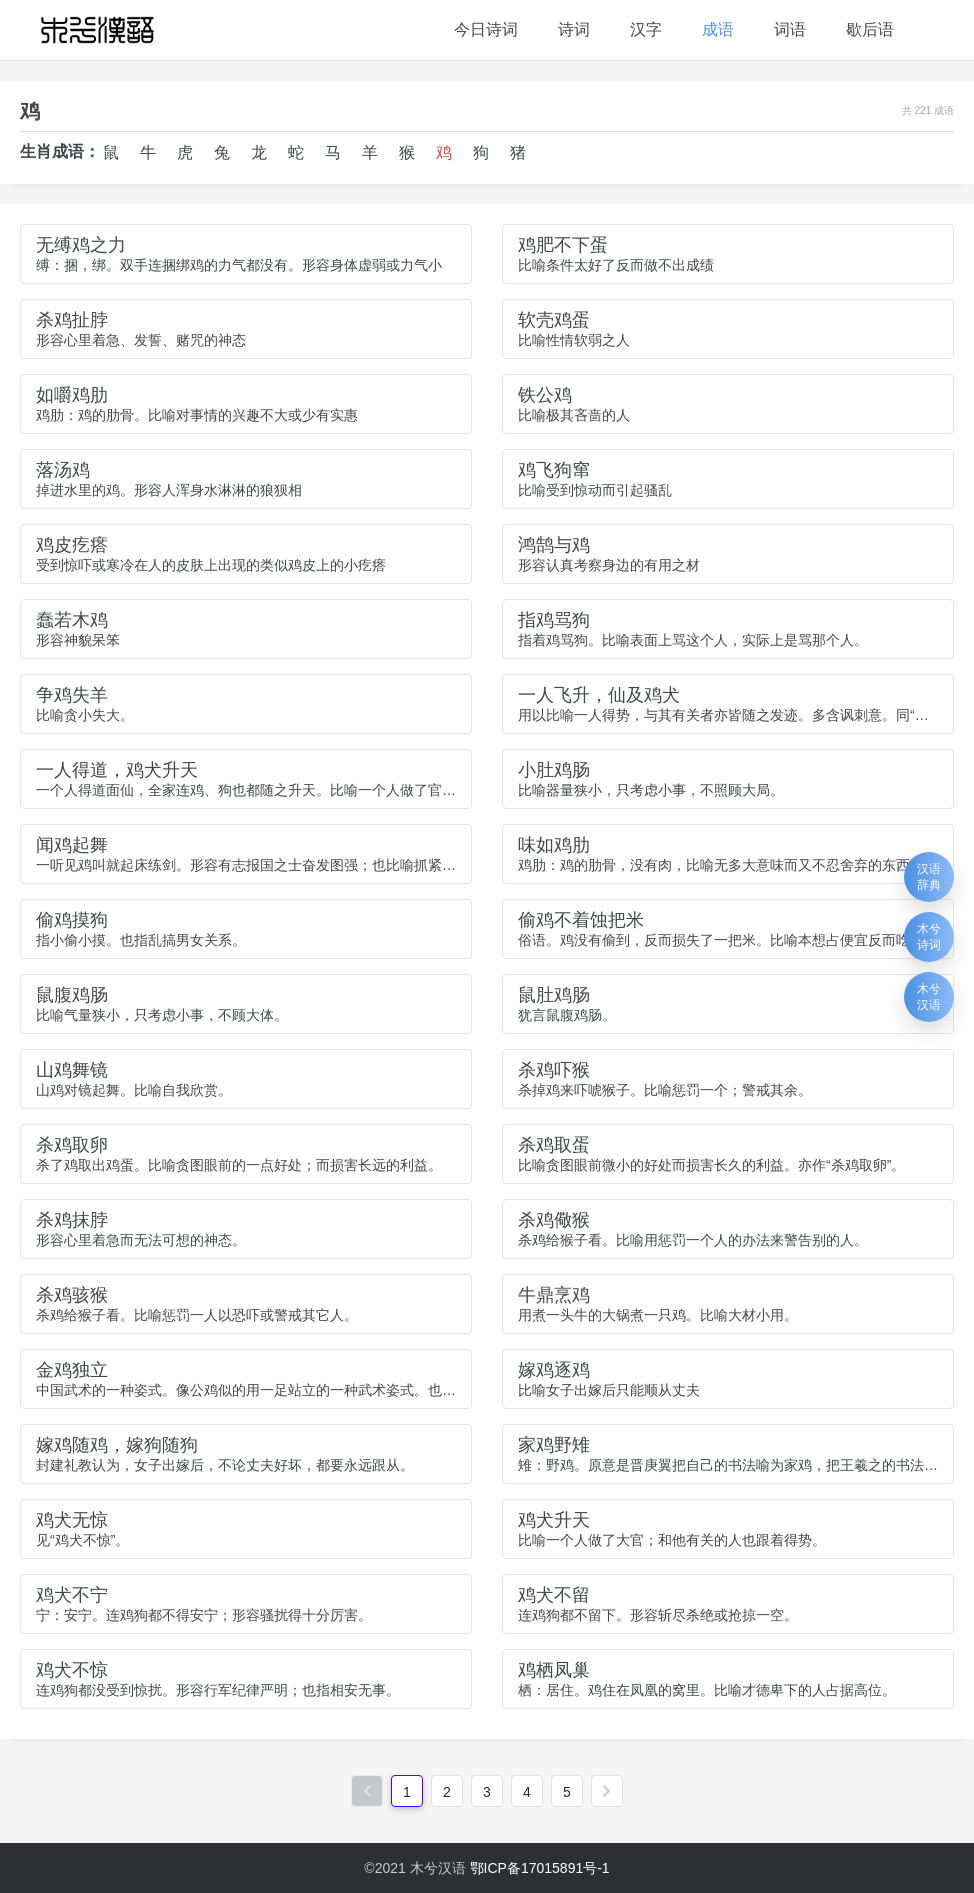 This screenshot has height=1893, width=974. What do you see at coordinates (554, 620) in the screenshot?
I see `指鸡骂狗` at bounding box center [554, 620].